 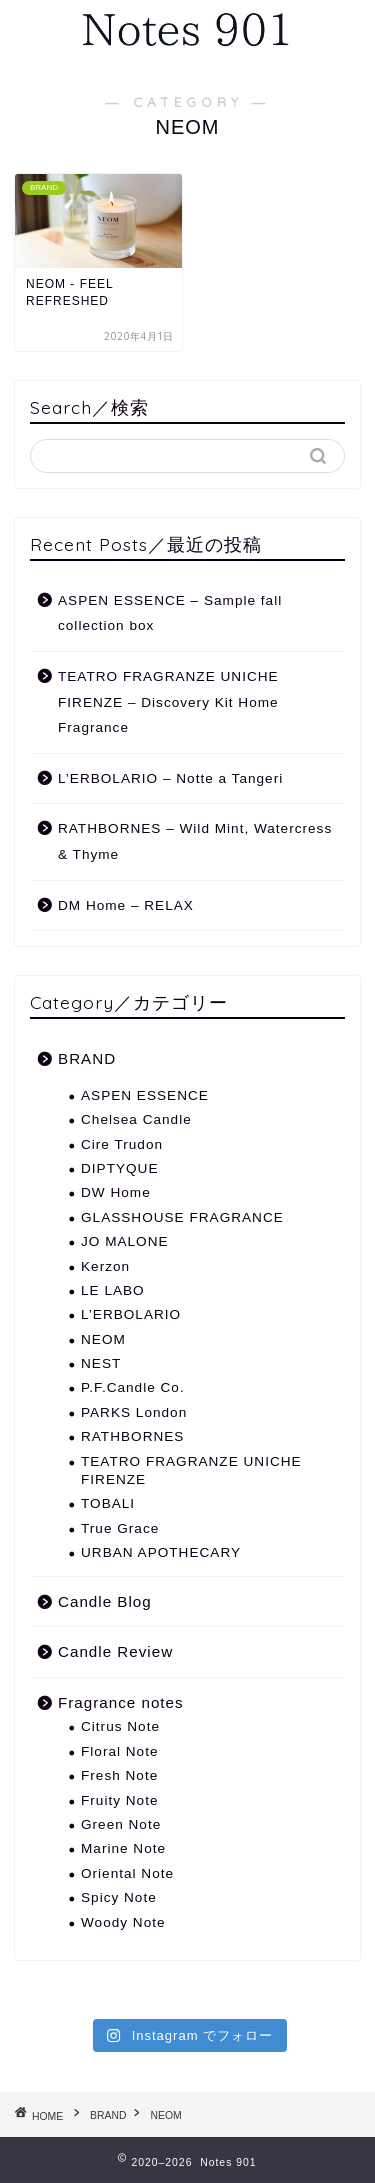 What do you see at coordinates (131, 1314) in the screenshot?
I see `L’ERBOLARIO` at bounding box center [131, 1314].